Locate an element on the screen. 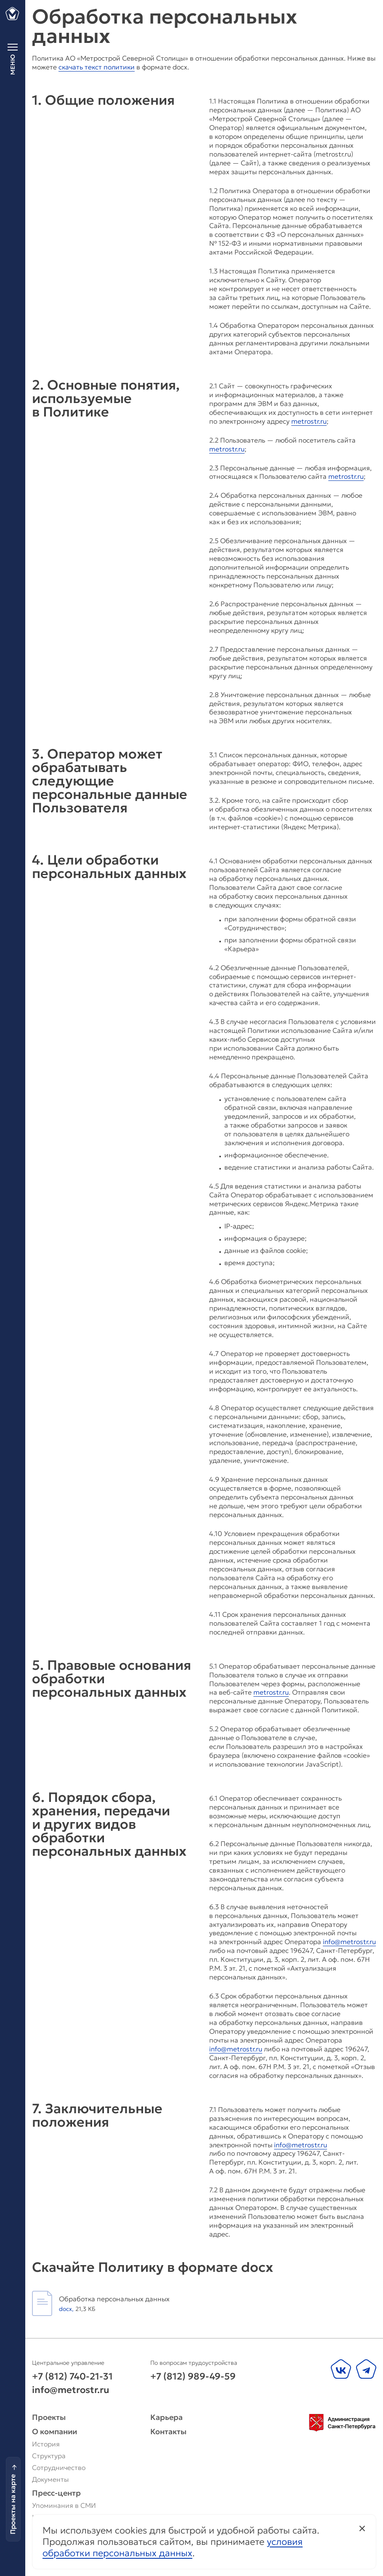 The width and height of the screenshot is (383, 2576). +7 (812) 989-49-59 is located at coordinates (193, 2376).